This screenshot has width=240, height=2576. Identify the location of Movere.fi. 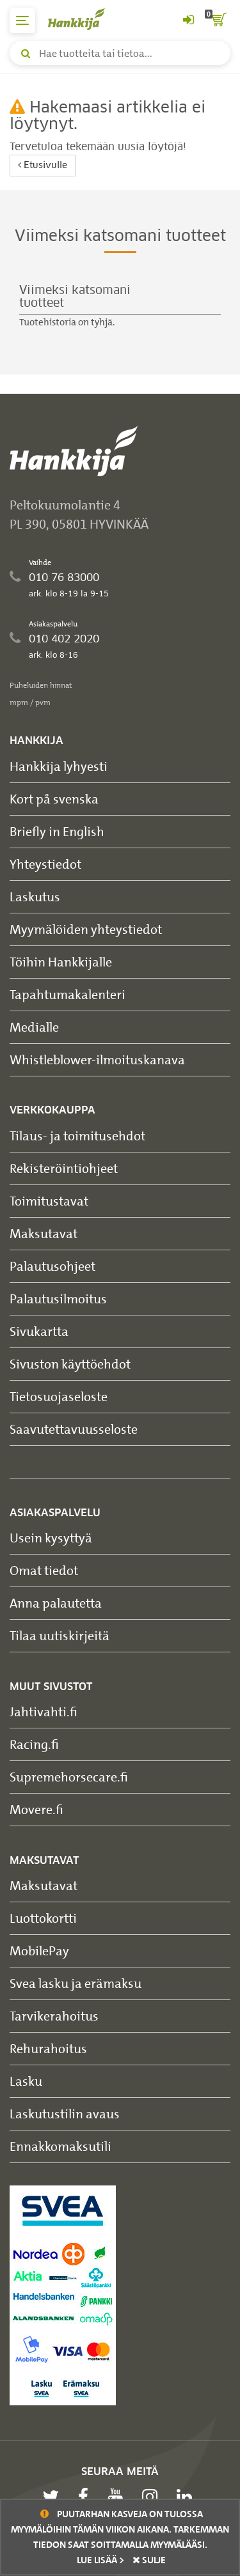
(36, 1809).